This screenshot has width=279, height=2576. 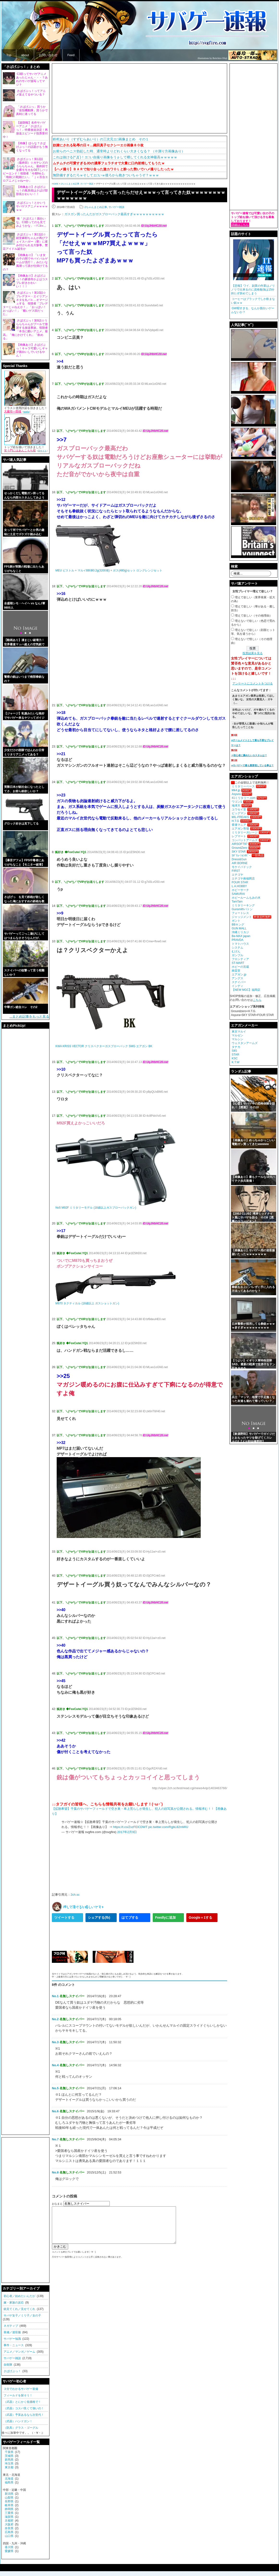 I want to click on ワゴン1, so click(x=242, y=801).